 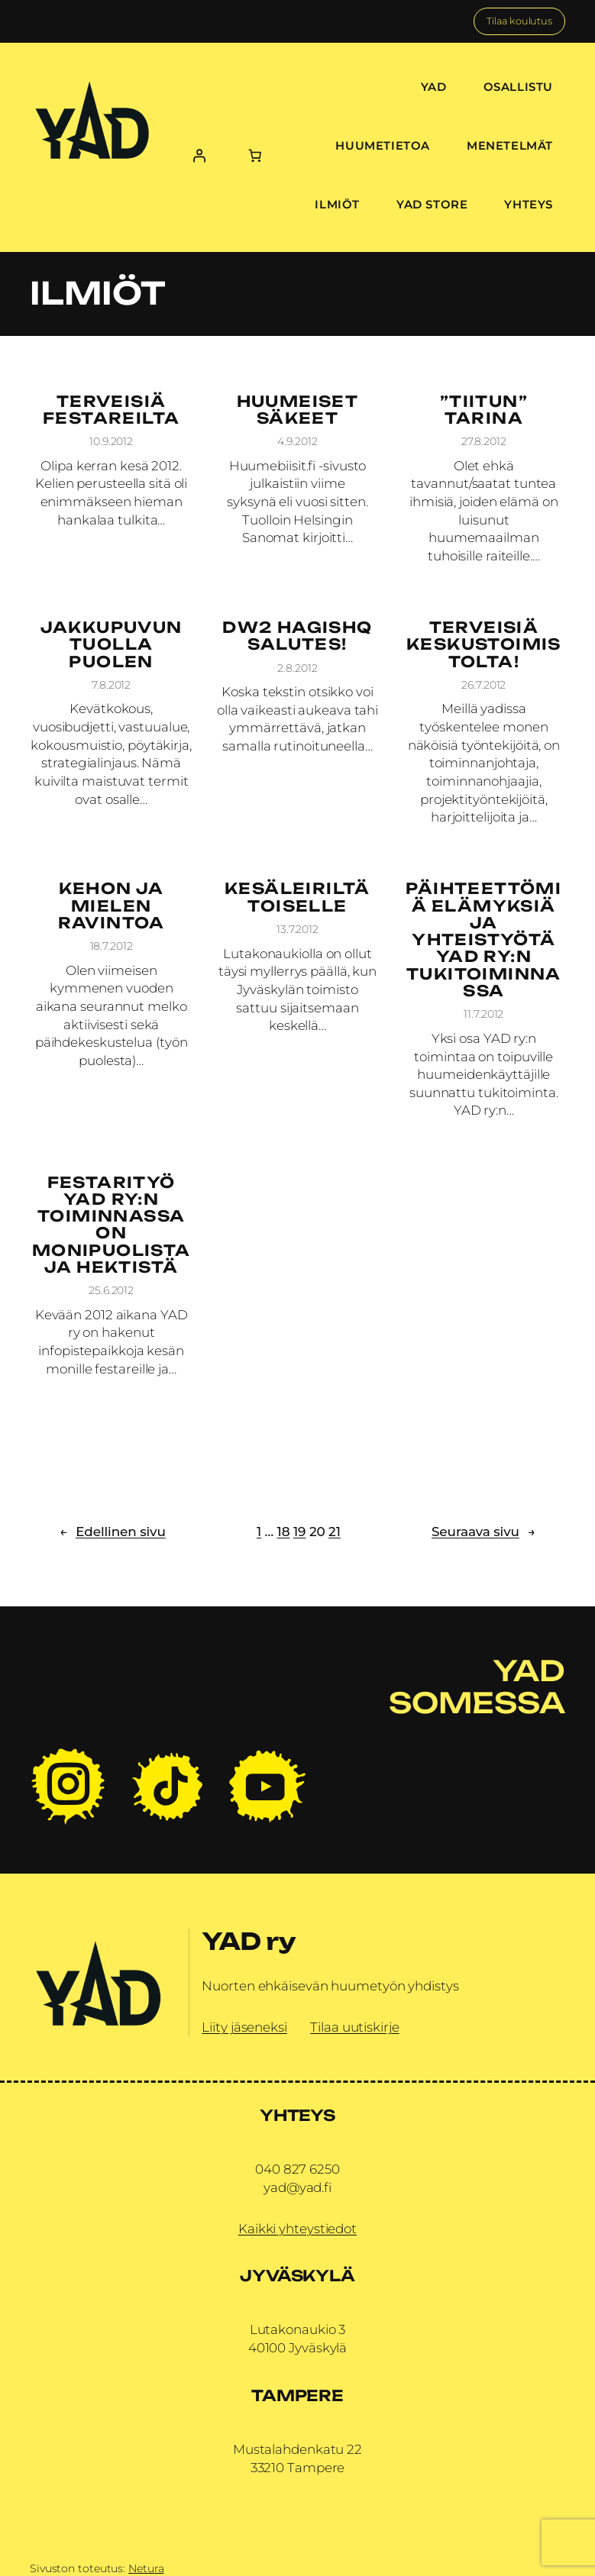 I want to click on YAD ry, so click(x=249, y=1941).